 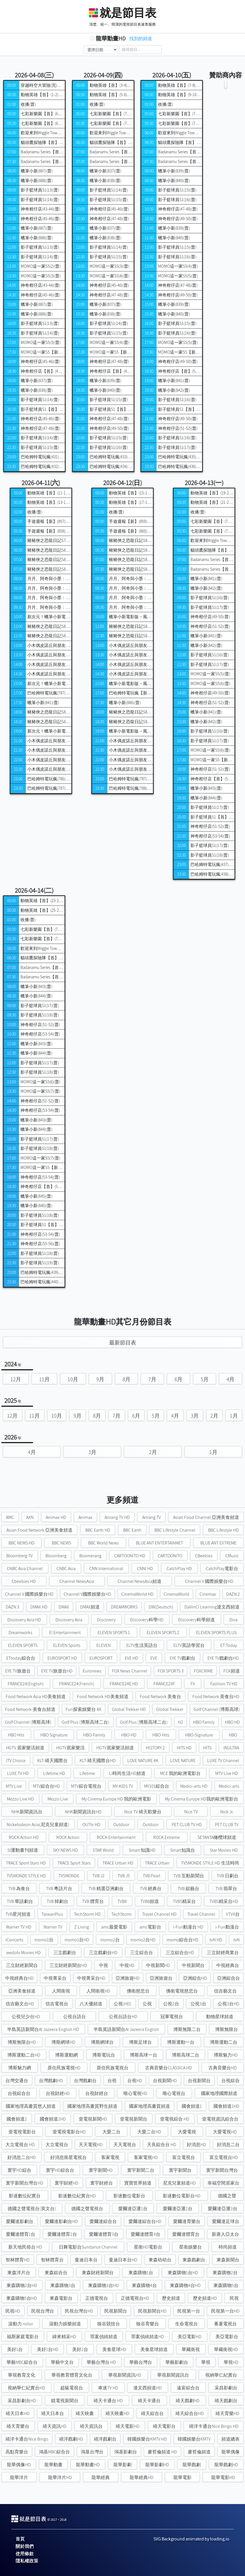 I want to click on MTV Live, so click(x=14, y=1786).